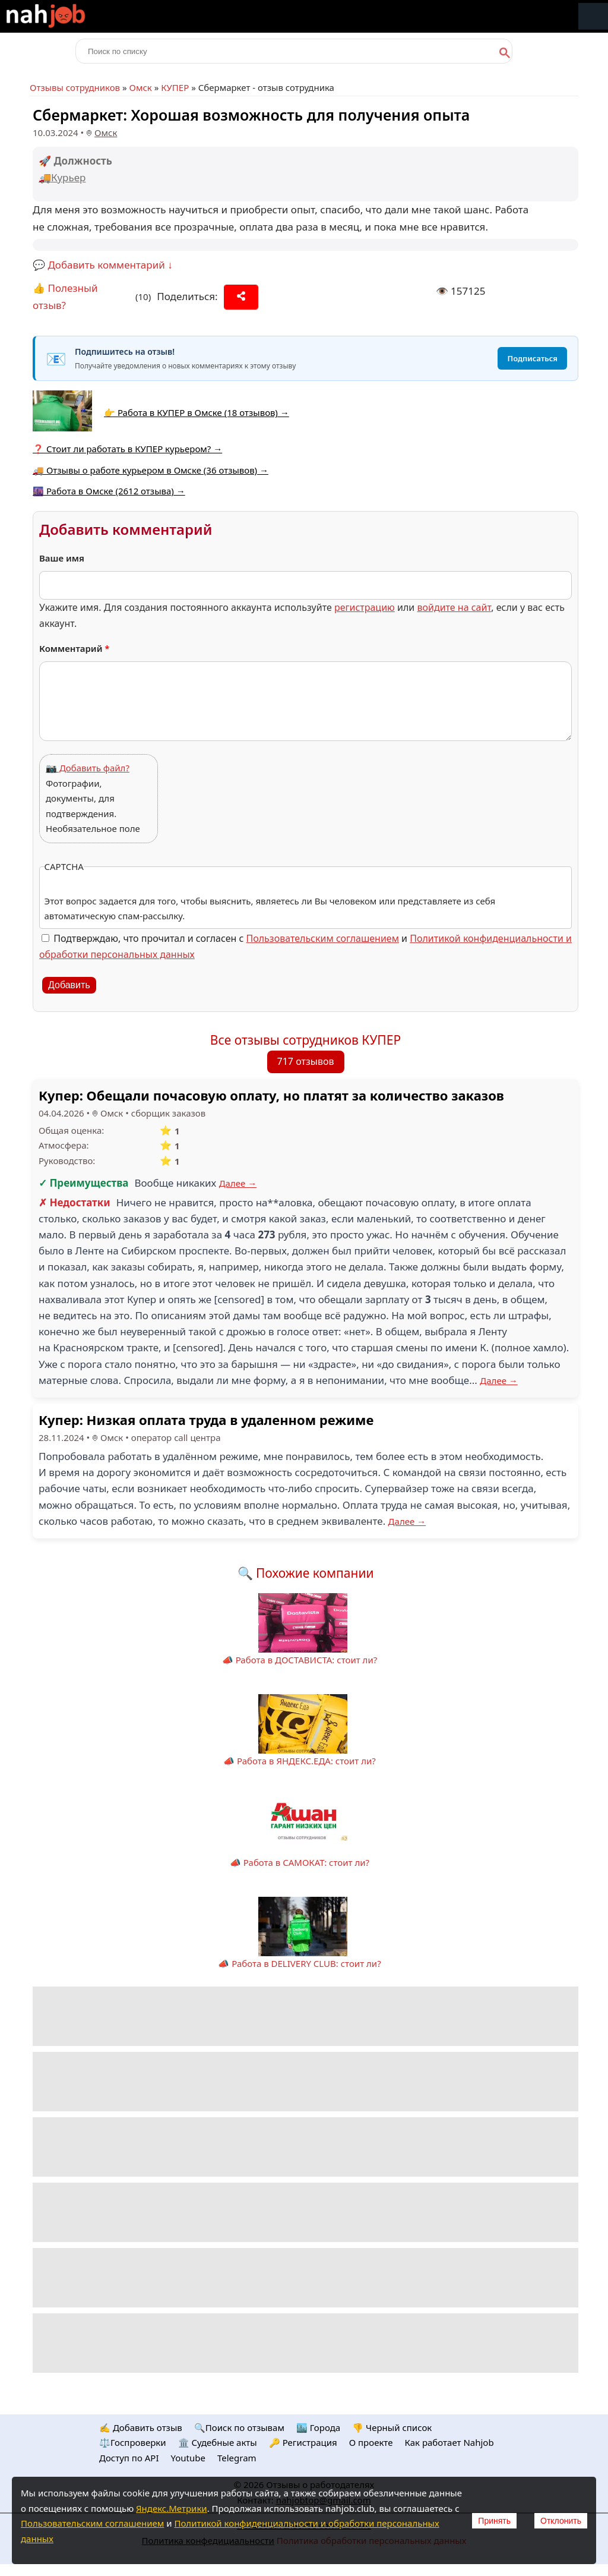  What do you see at coordinates (217, 2442) in the screenshot?
I see `🏛️ Судебные акты` at bounding box center [217, 2442].